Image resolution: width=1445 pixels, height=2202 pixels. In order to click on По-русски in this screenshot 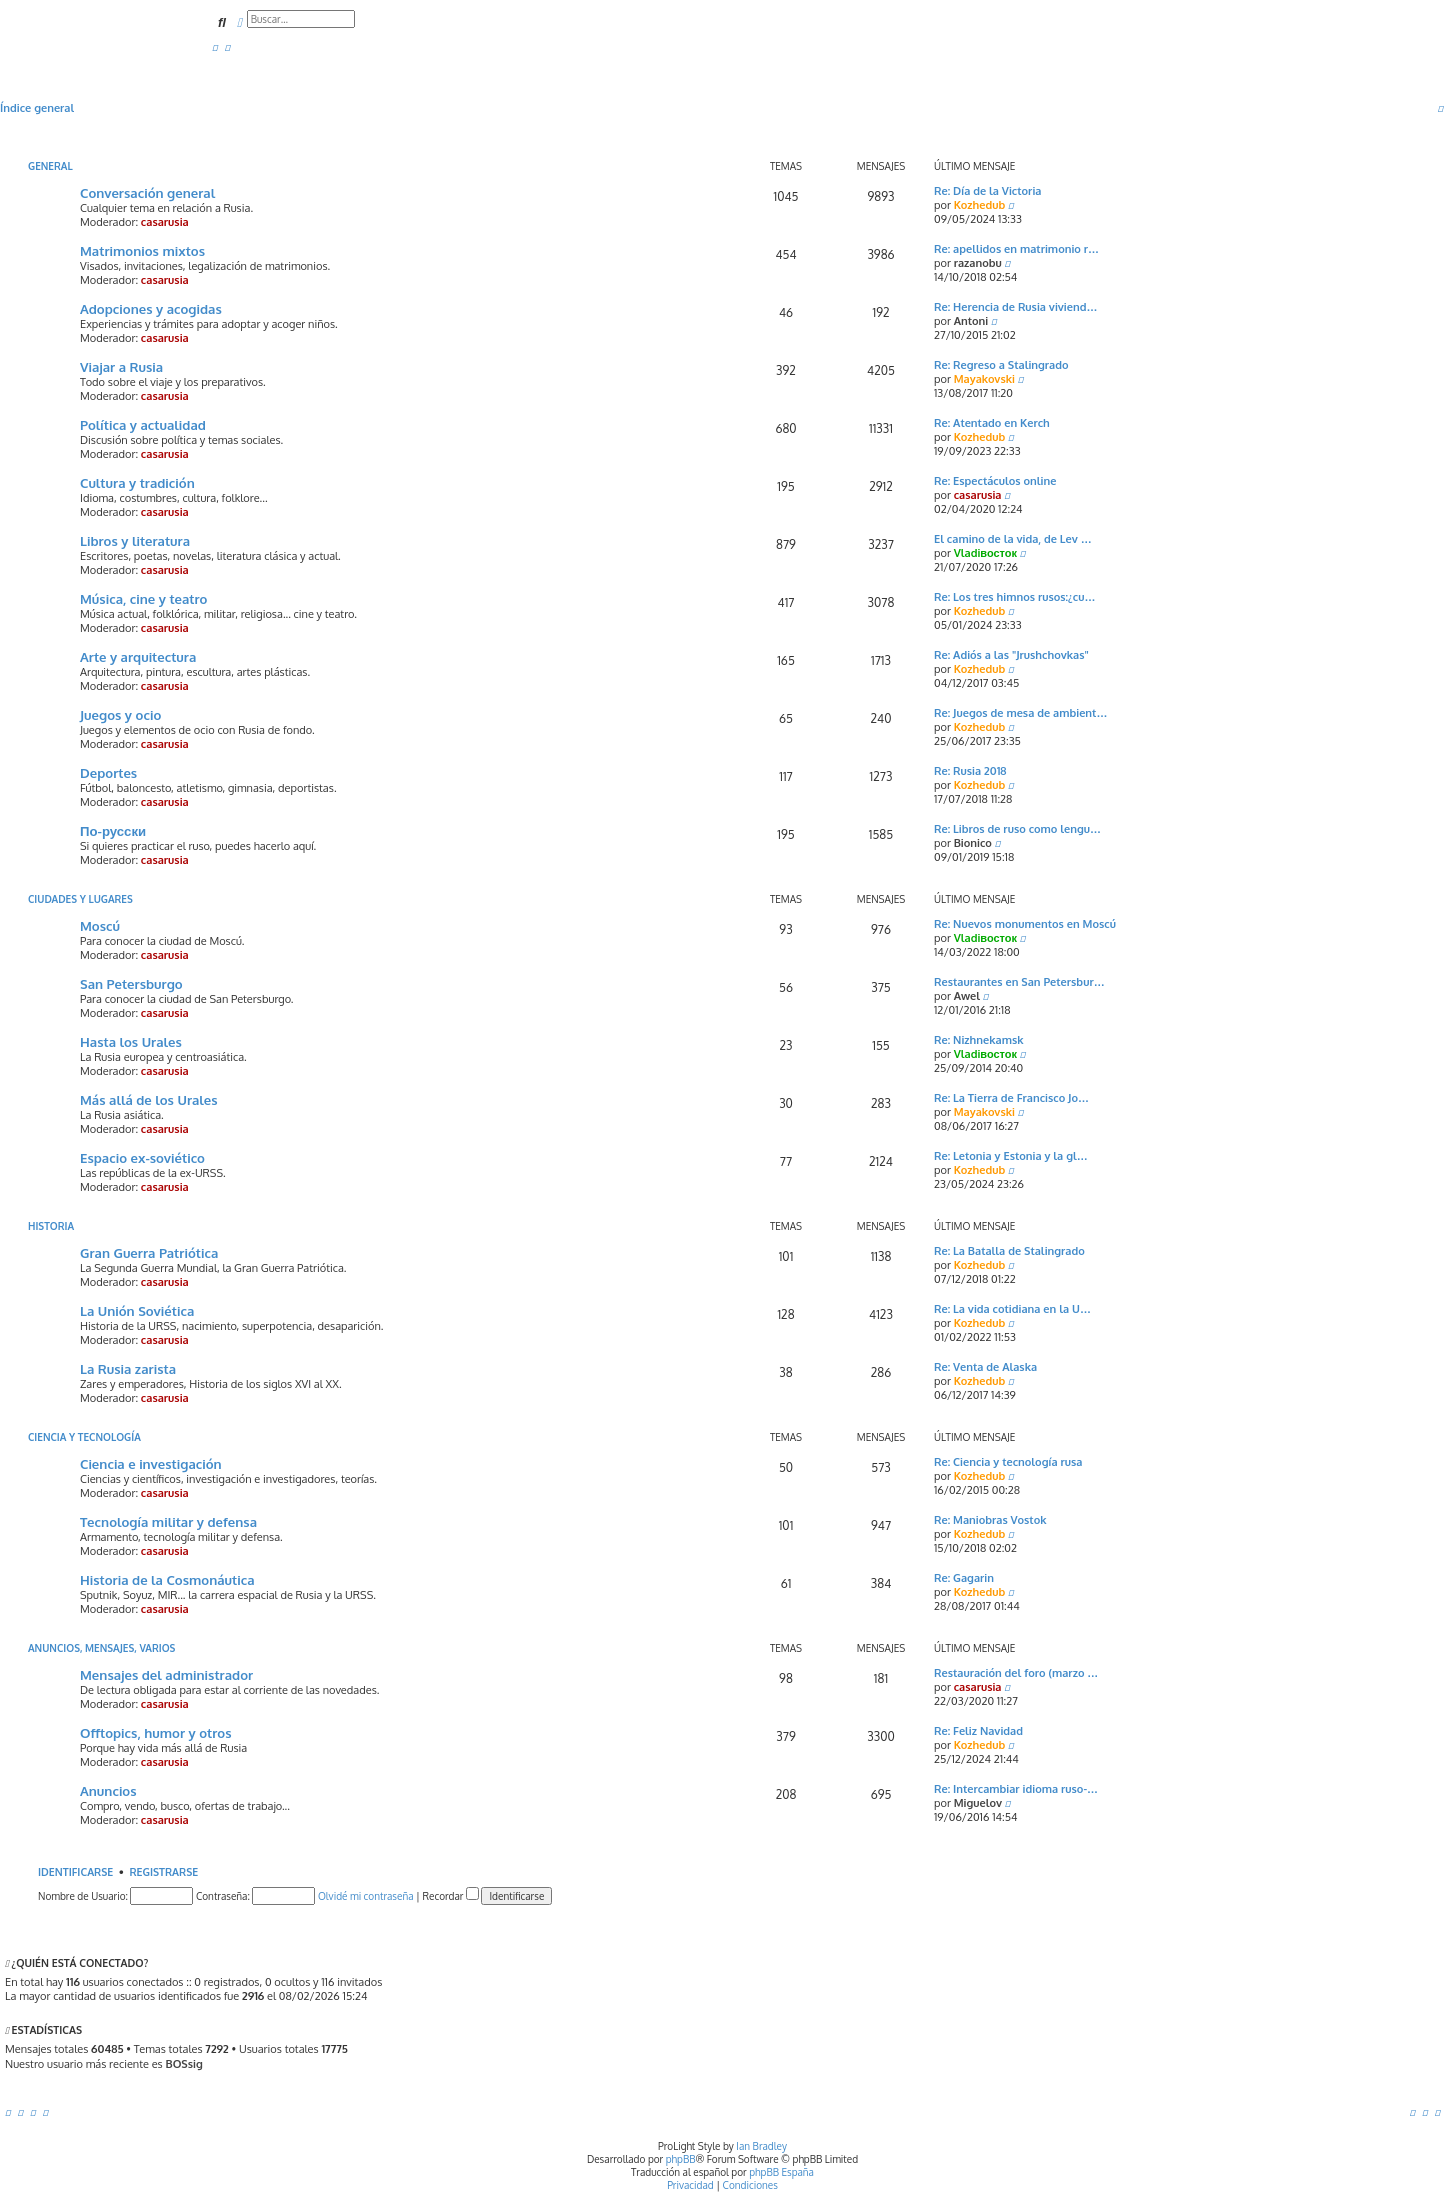, I will do `click(113, 830)`.